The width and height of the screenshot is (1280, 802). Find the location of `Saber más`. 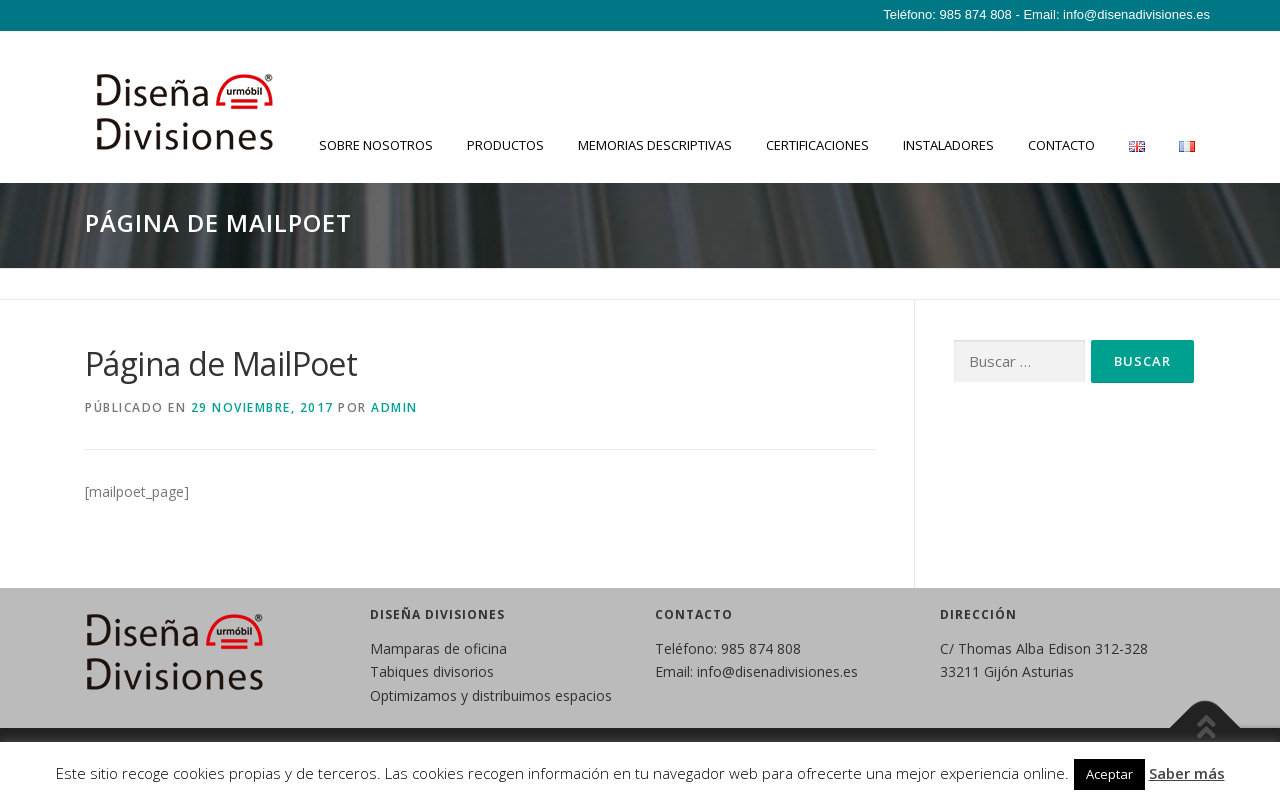

Saber más is located at coordinates (1187, 773).